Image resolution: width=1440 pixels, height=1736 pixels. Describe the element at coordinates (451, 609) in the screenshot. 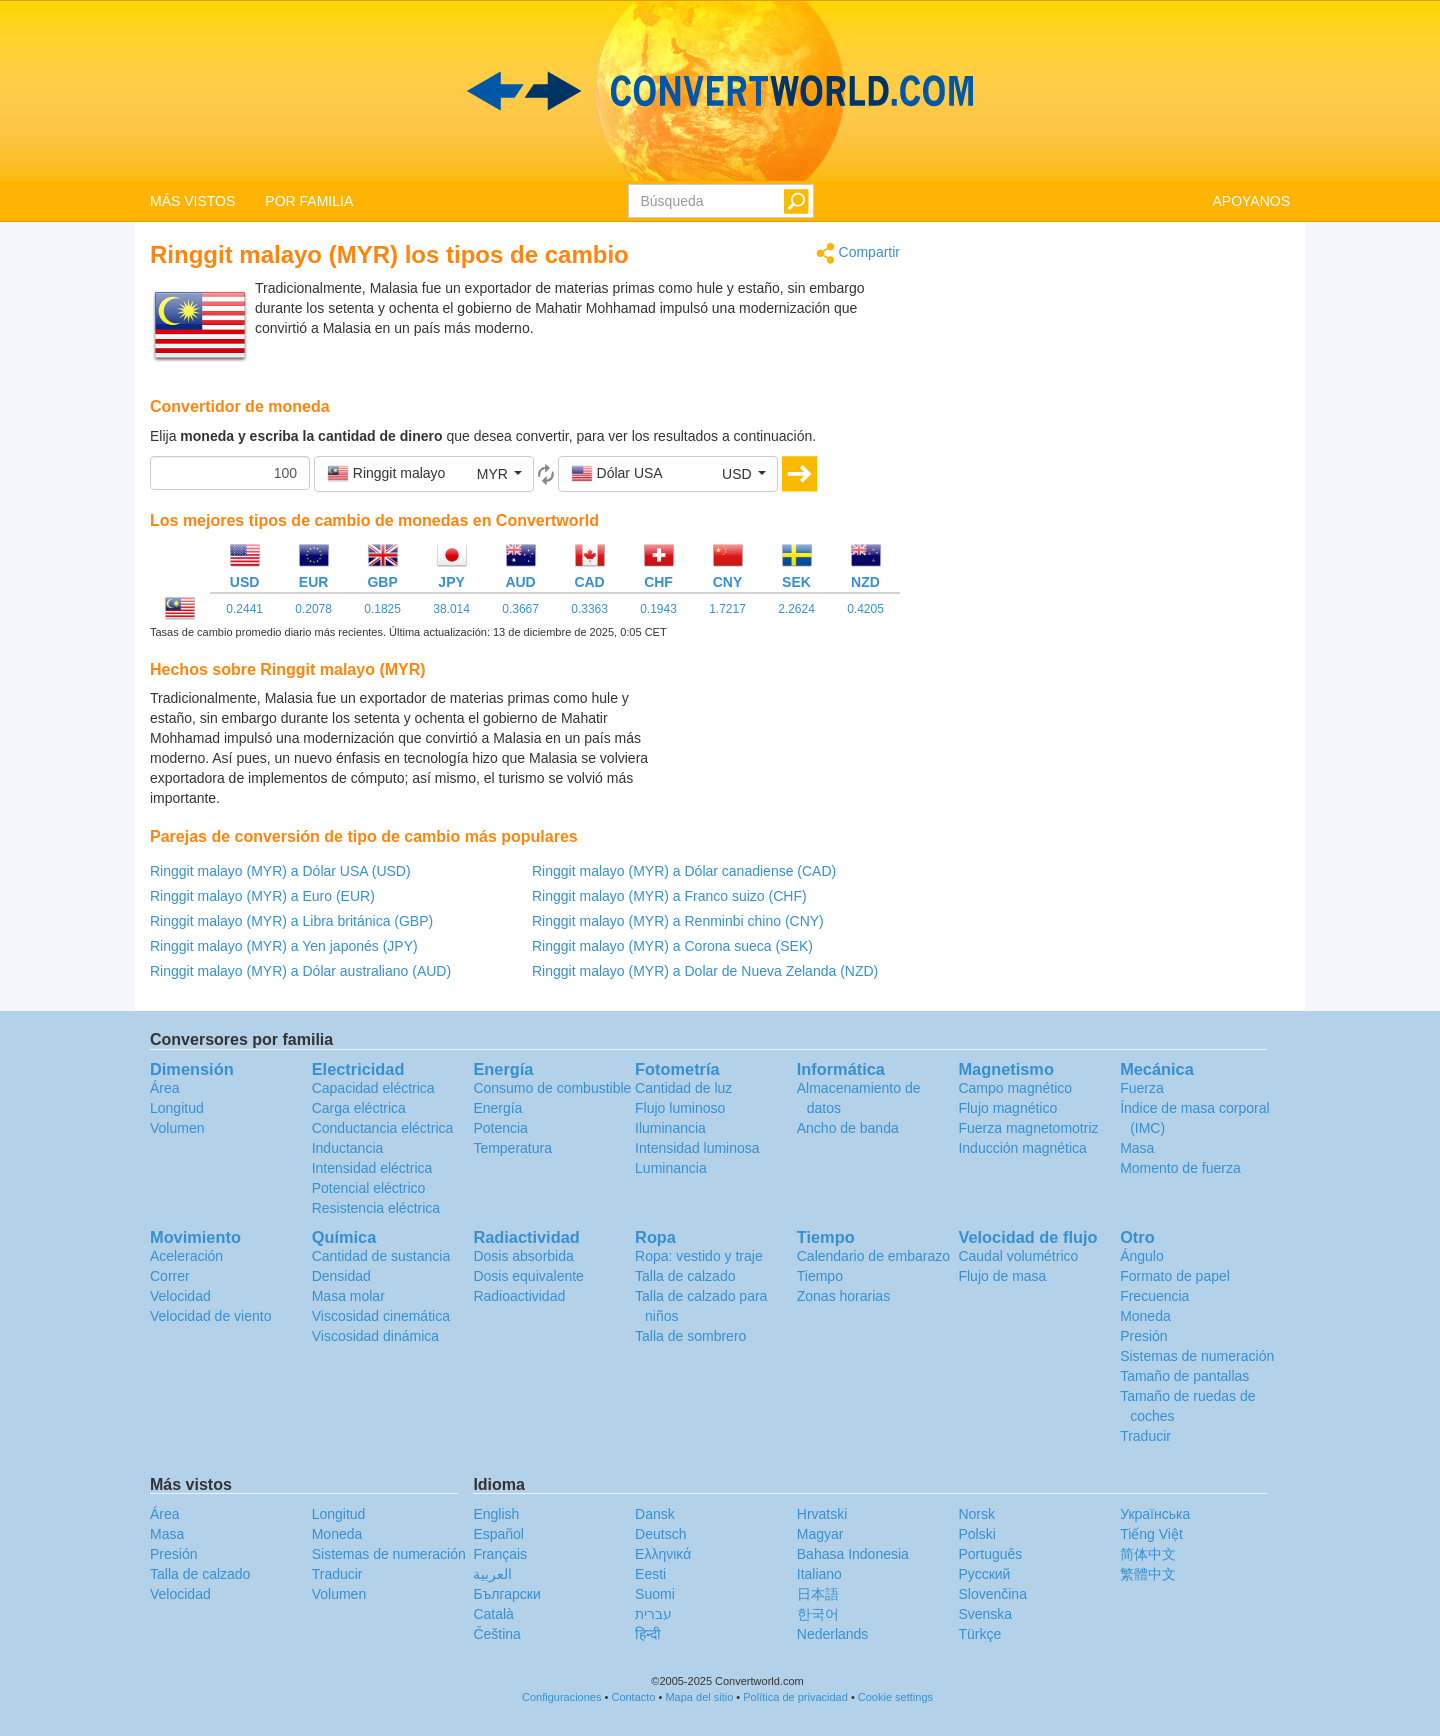

I see `38.014` at that location.